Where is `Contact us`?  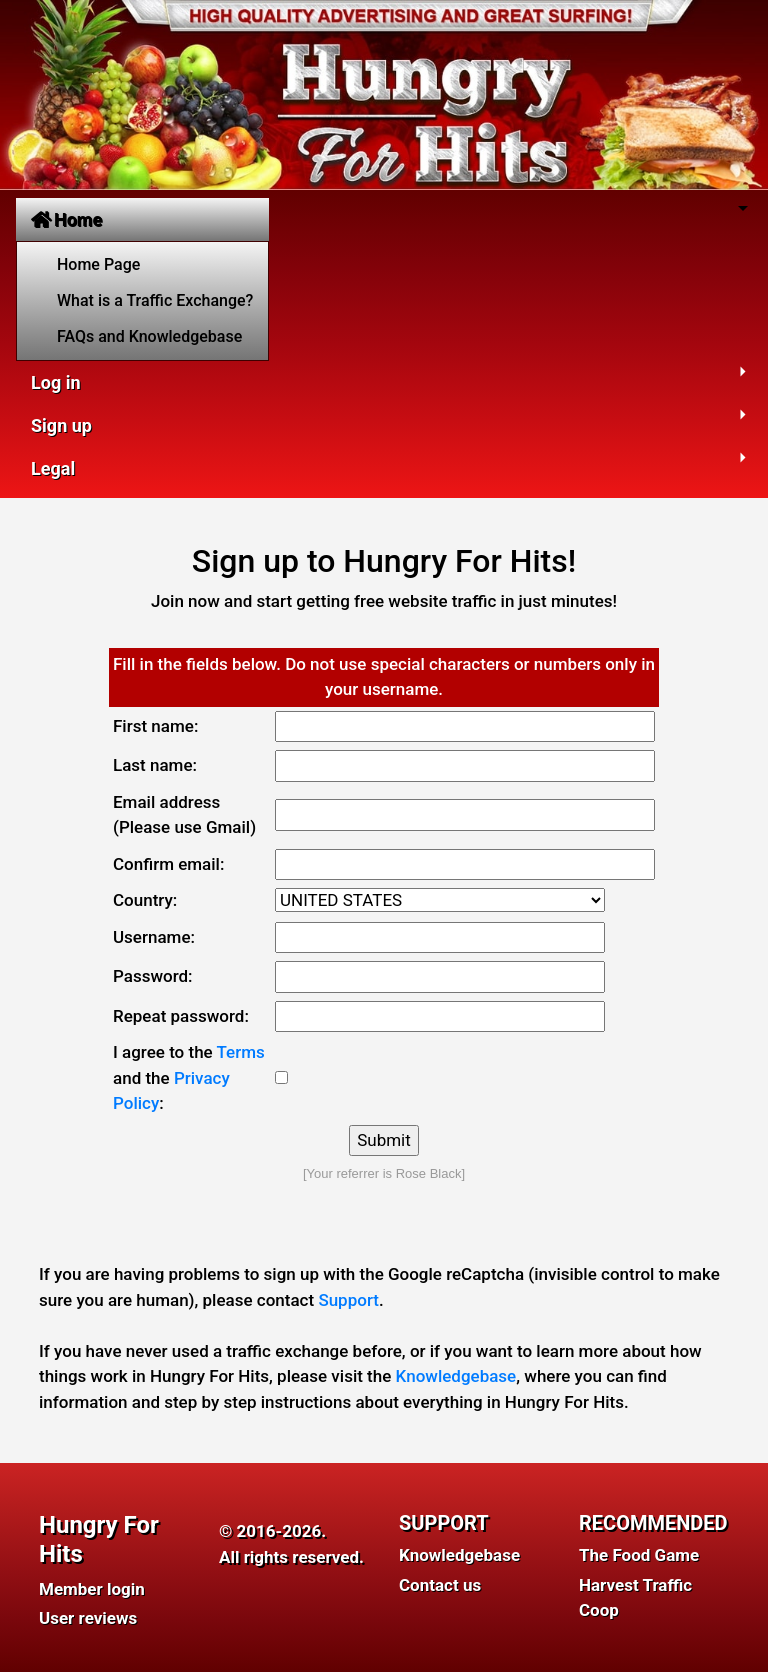
Contact us is located at coordinates (440, 1585).